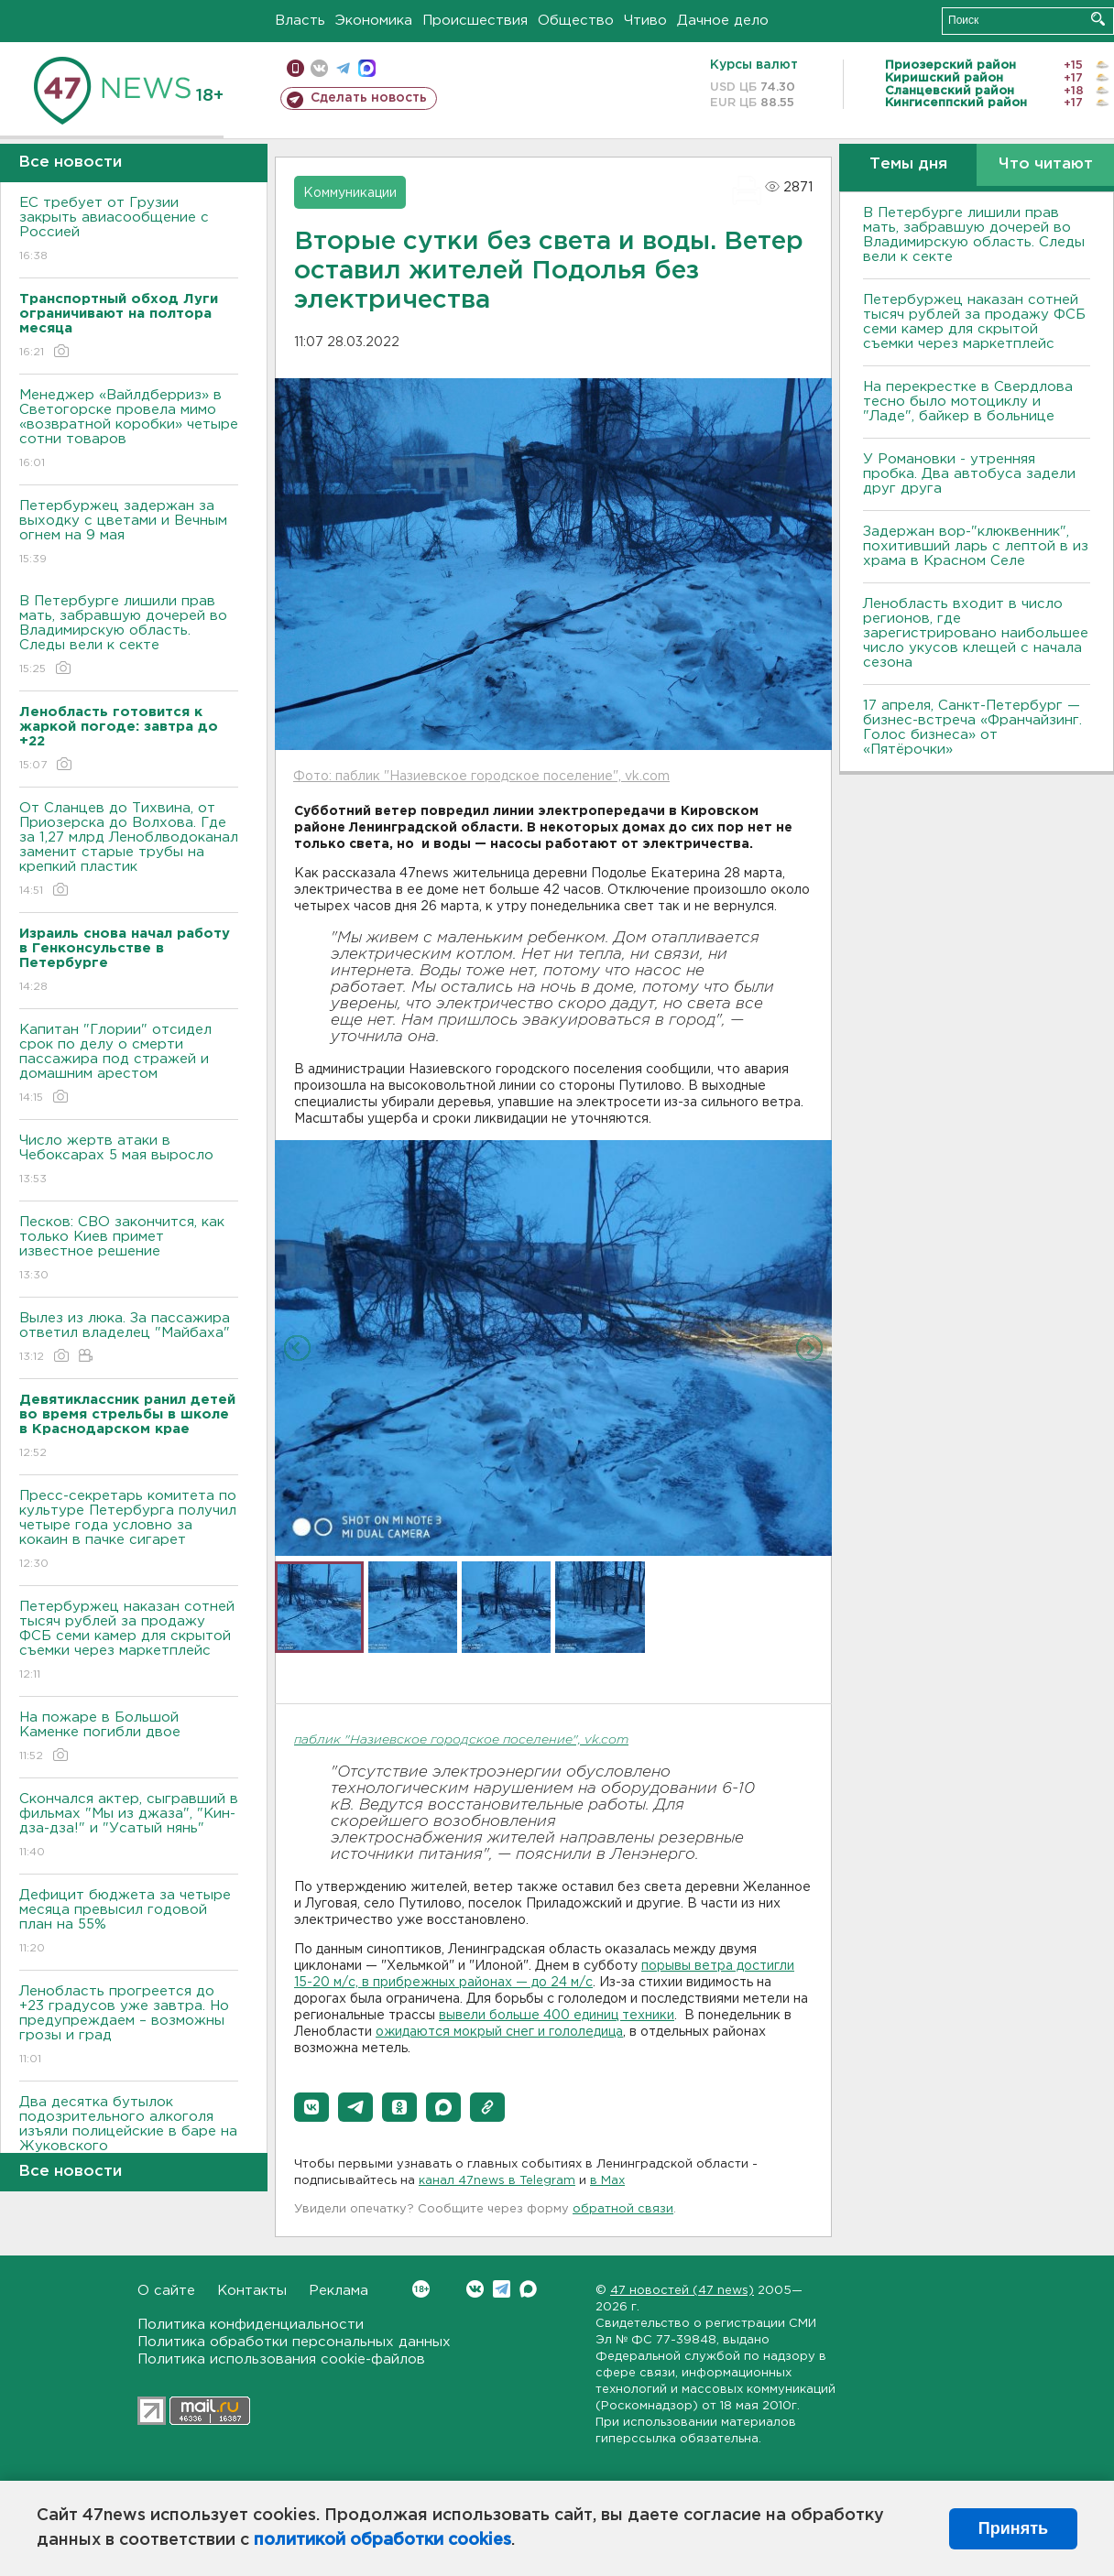 This screenshot has width=1114, height=2576. What do you see at coordinates (382, 2540) in the screenshot?
I see `политикой обработки cookies` at bounding box center [382, 2540].